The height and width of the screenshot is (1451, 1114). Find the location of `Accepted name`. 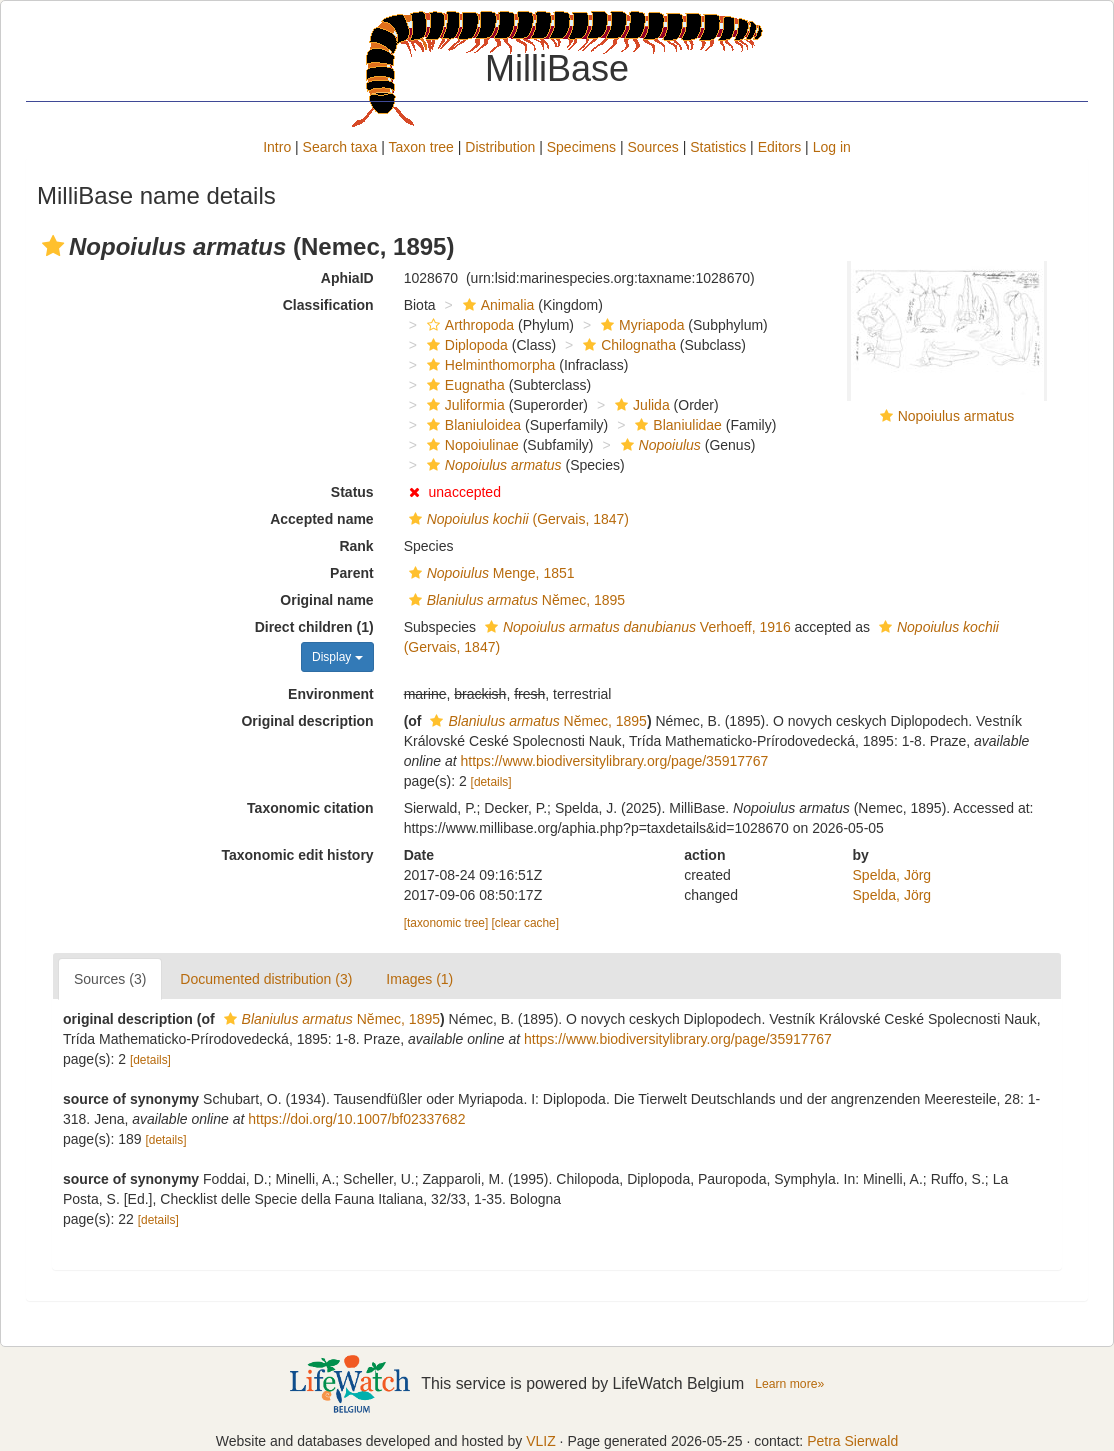

Accepted name is located at coordinates (321, 519).